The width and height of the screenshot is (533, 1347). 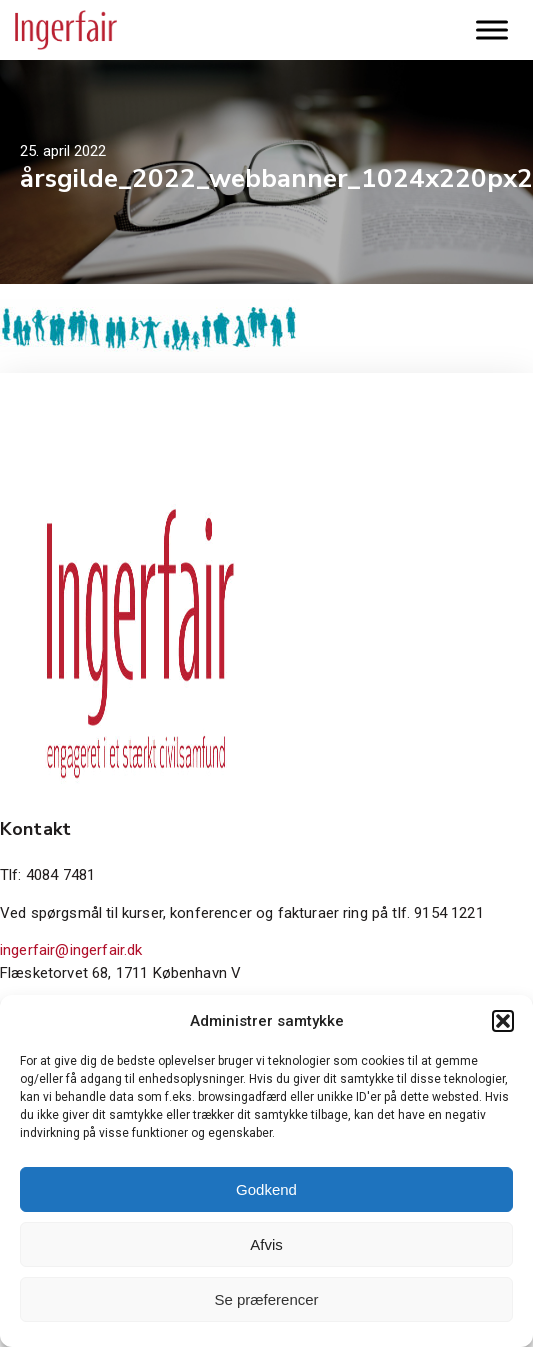 I want to click on [Toggle Menu], so click(x=492, y=29).